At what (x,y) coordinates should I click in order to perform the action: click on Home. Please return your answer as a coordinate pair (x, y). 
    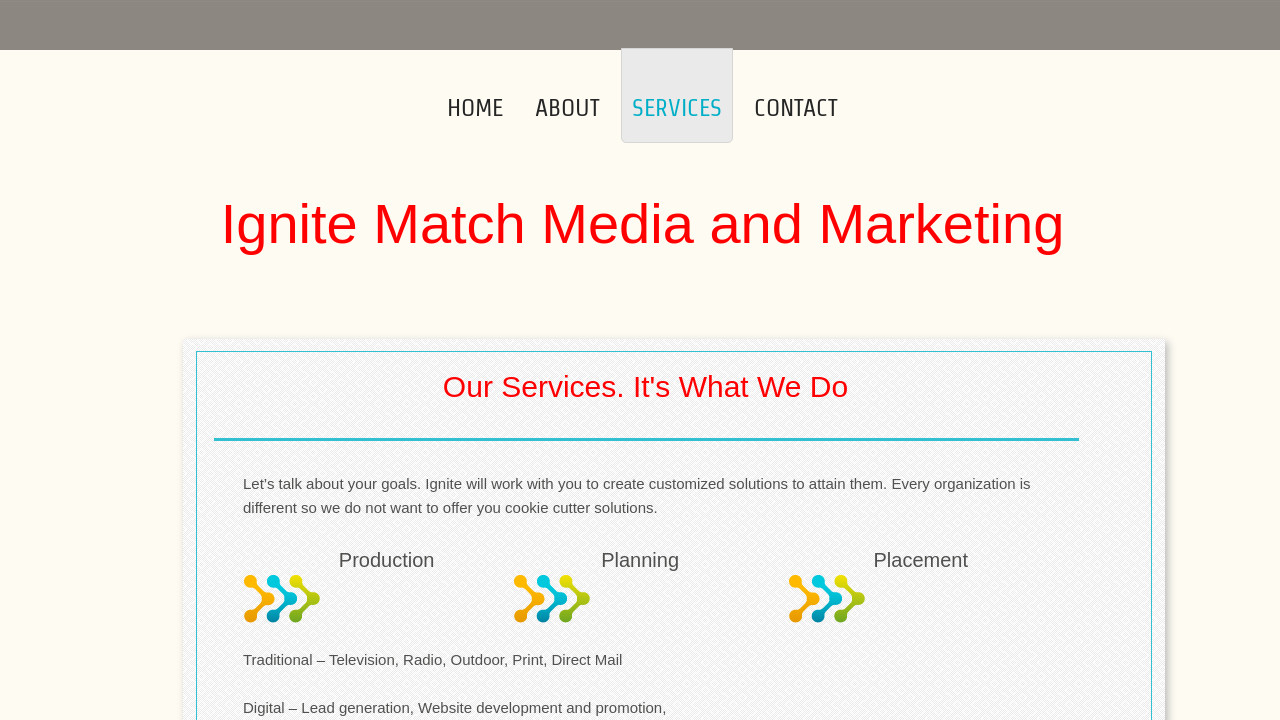
    Looking at the image, I should click on (475, 107).